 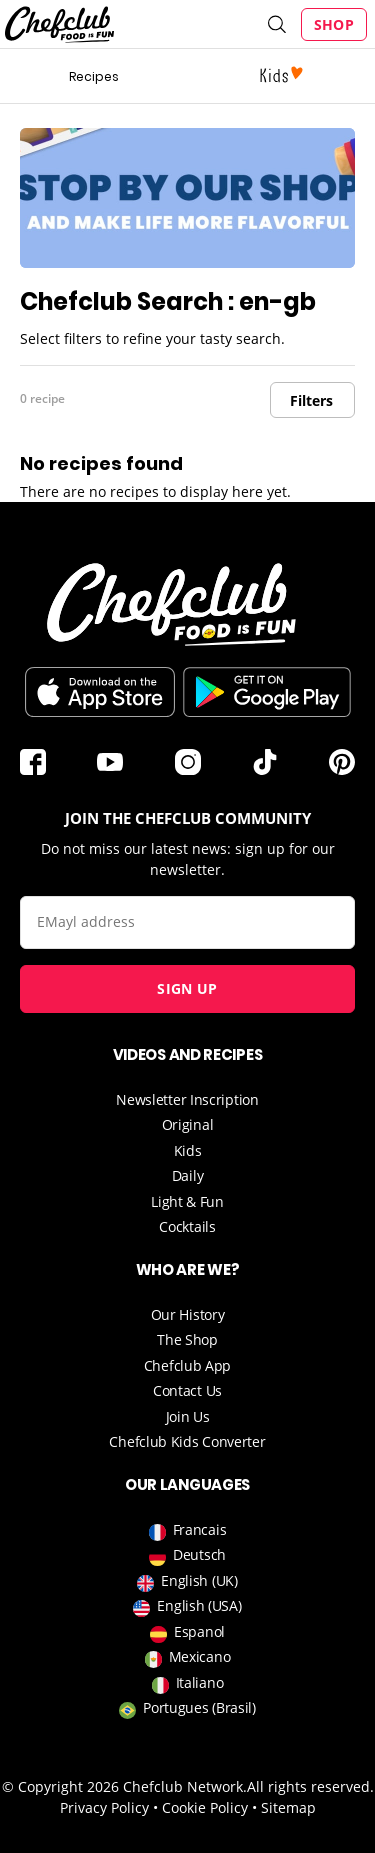 I want to click on Contact Us, so click(x=187, y=1390).